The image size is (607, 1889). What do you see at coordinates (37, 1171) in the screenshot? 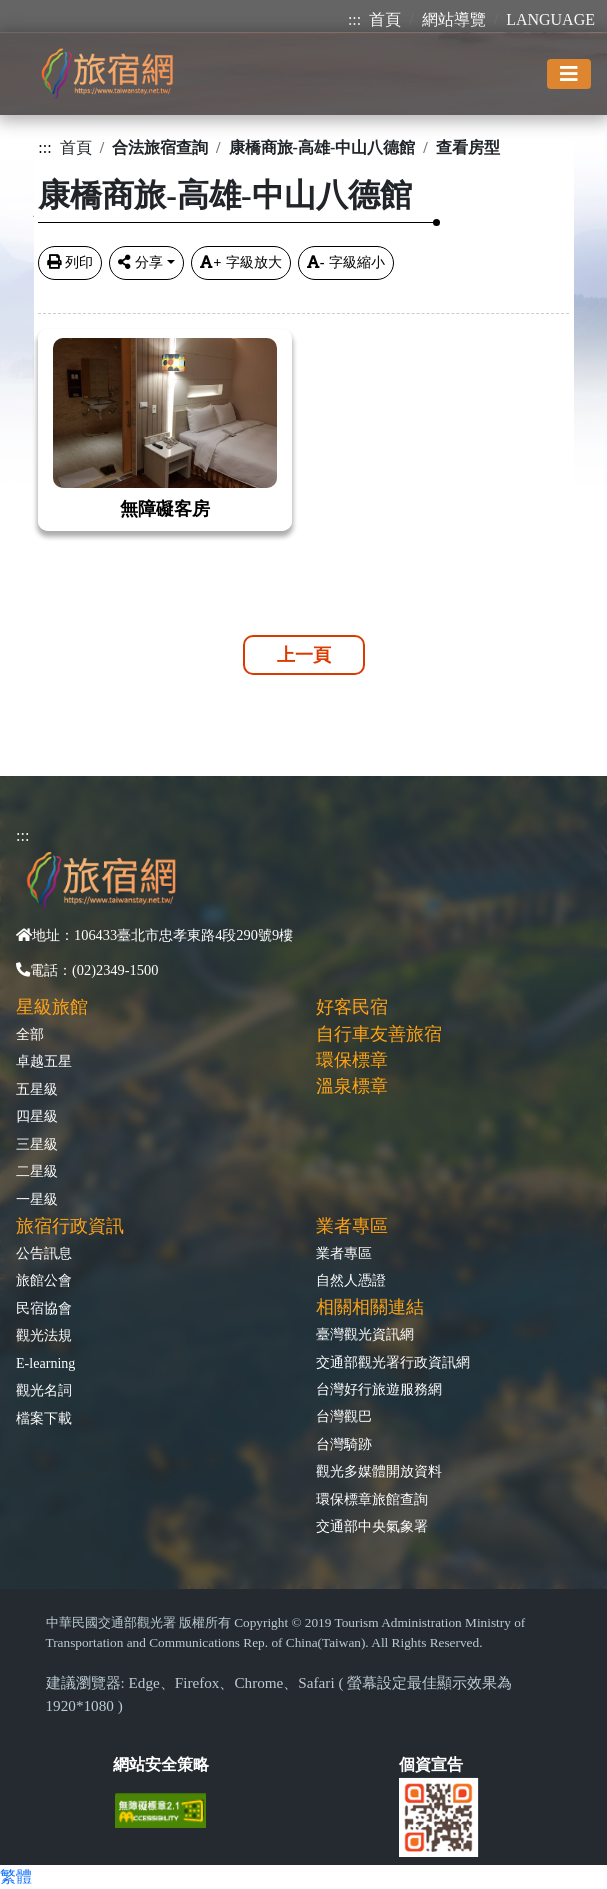
I see `二星級` at bounding box center [37, 1171].